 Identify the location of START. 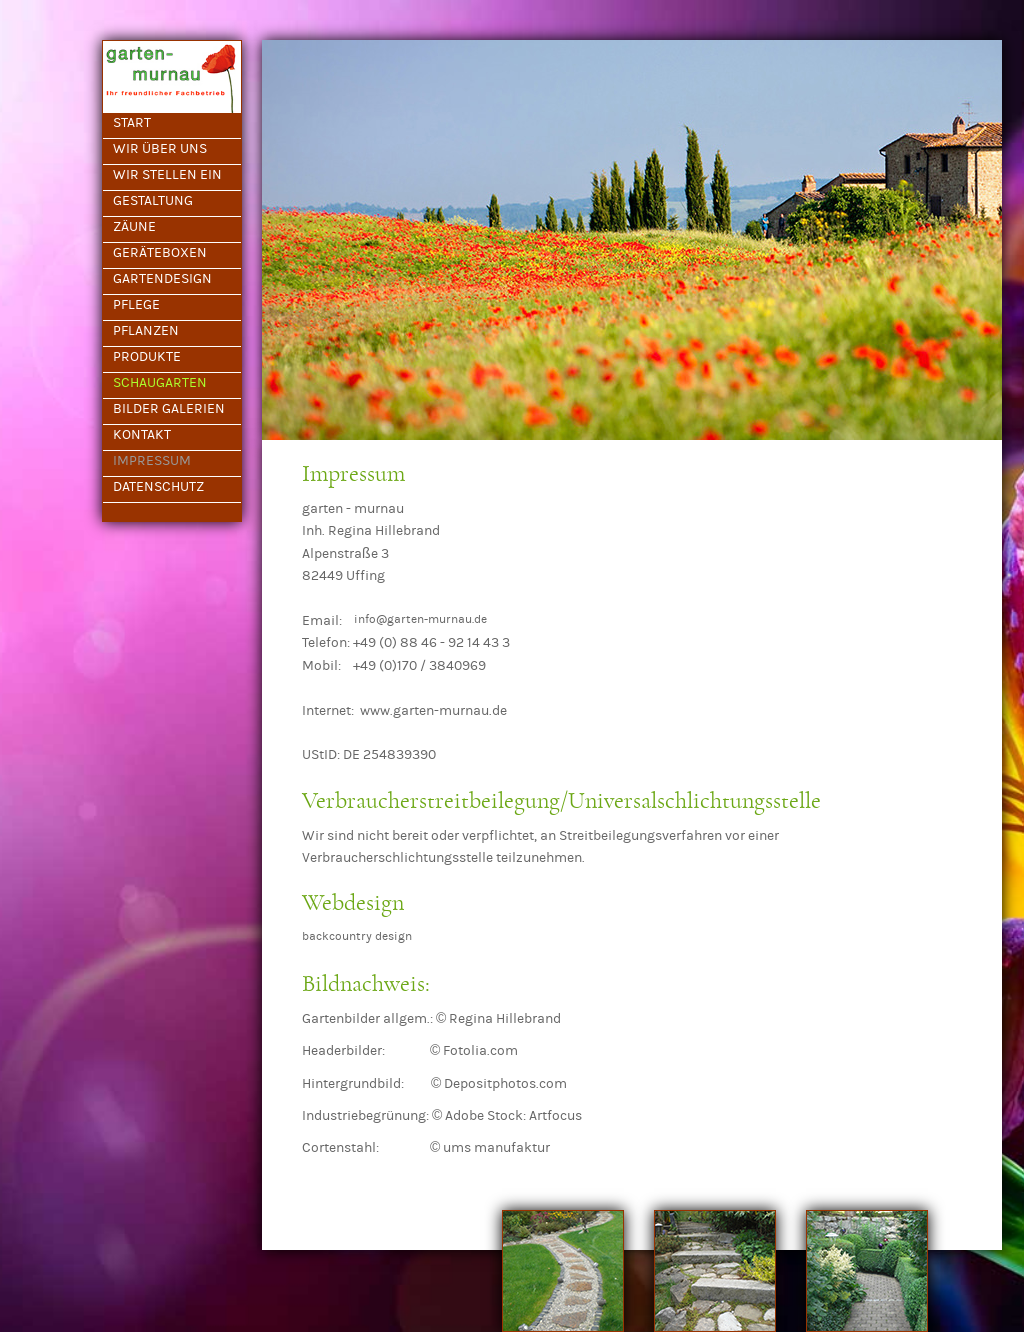
(132, 123).